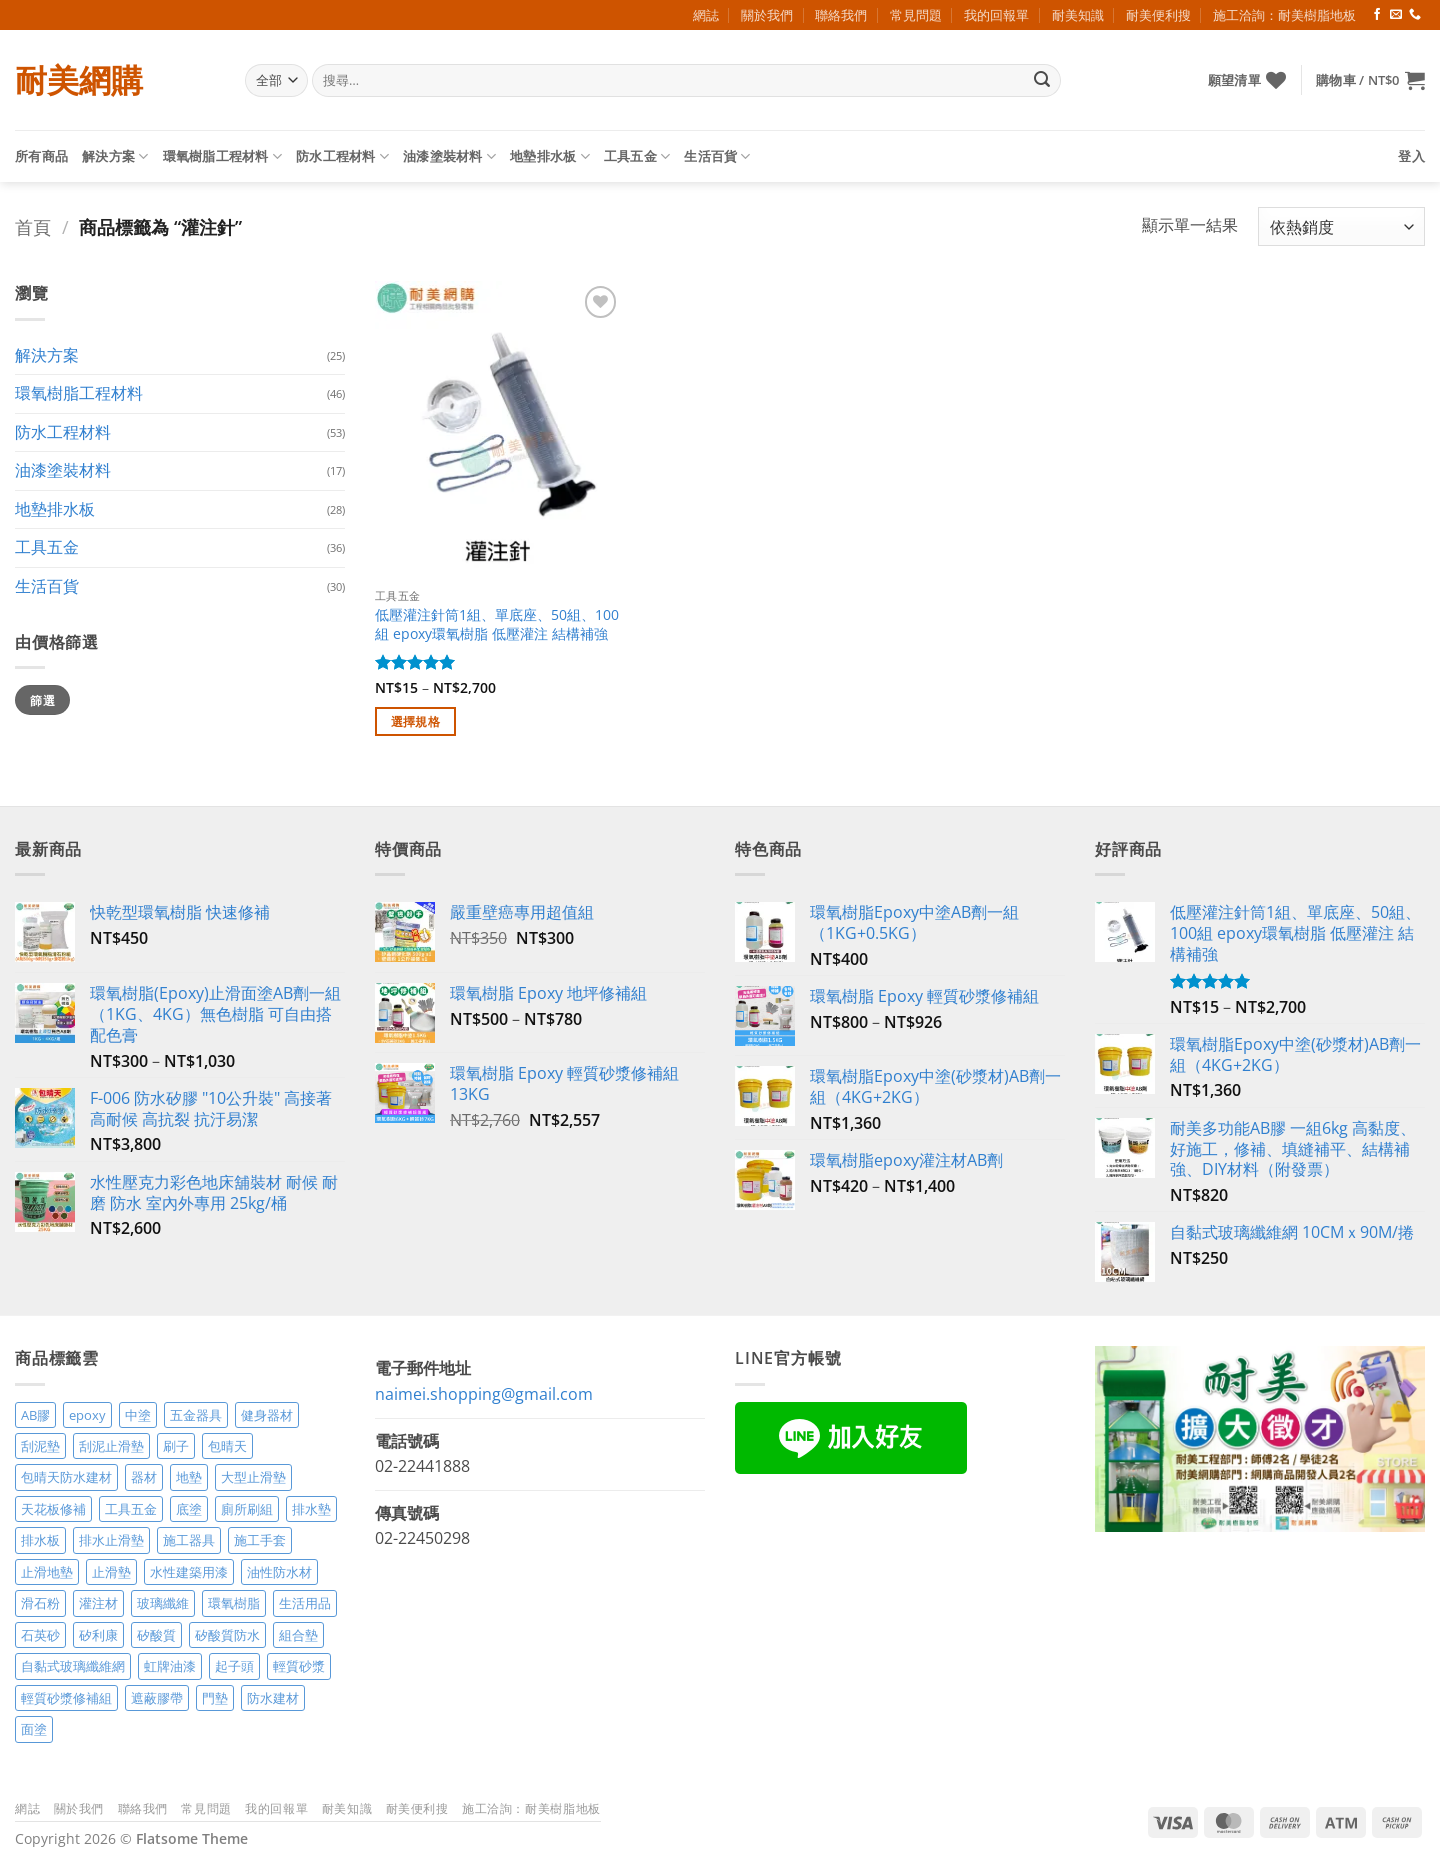  I want to click on 虹牌油漆 [虹牌油漆 (4 項商品)], so click(170, 1666).